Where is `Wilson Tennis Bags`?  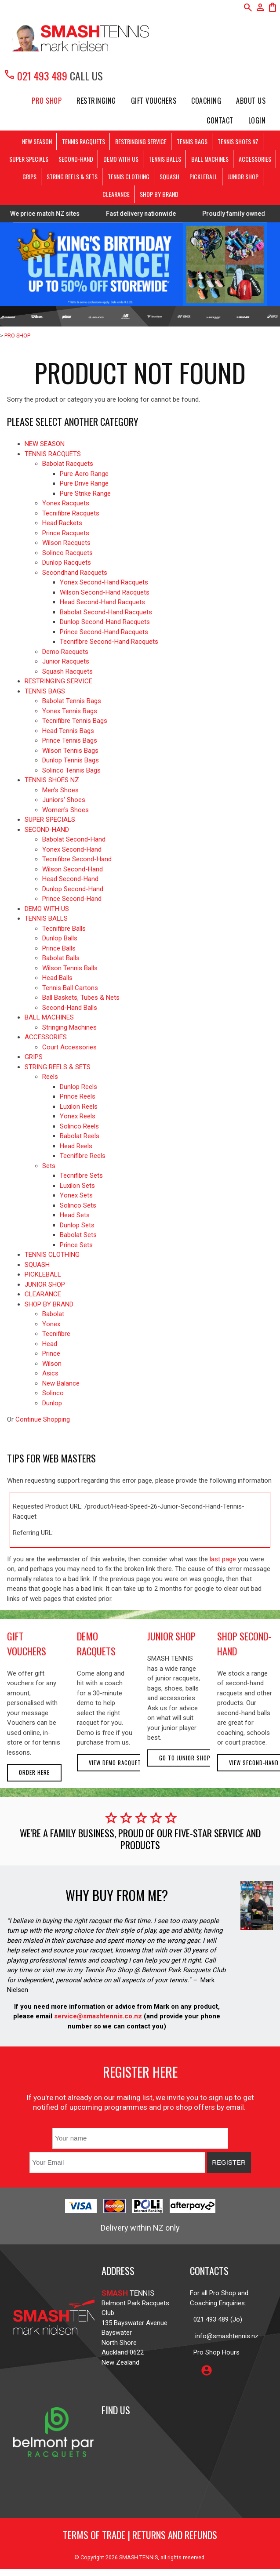 Wilson Tennis Bags is located at coordinates (70, 751).